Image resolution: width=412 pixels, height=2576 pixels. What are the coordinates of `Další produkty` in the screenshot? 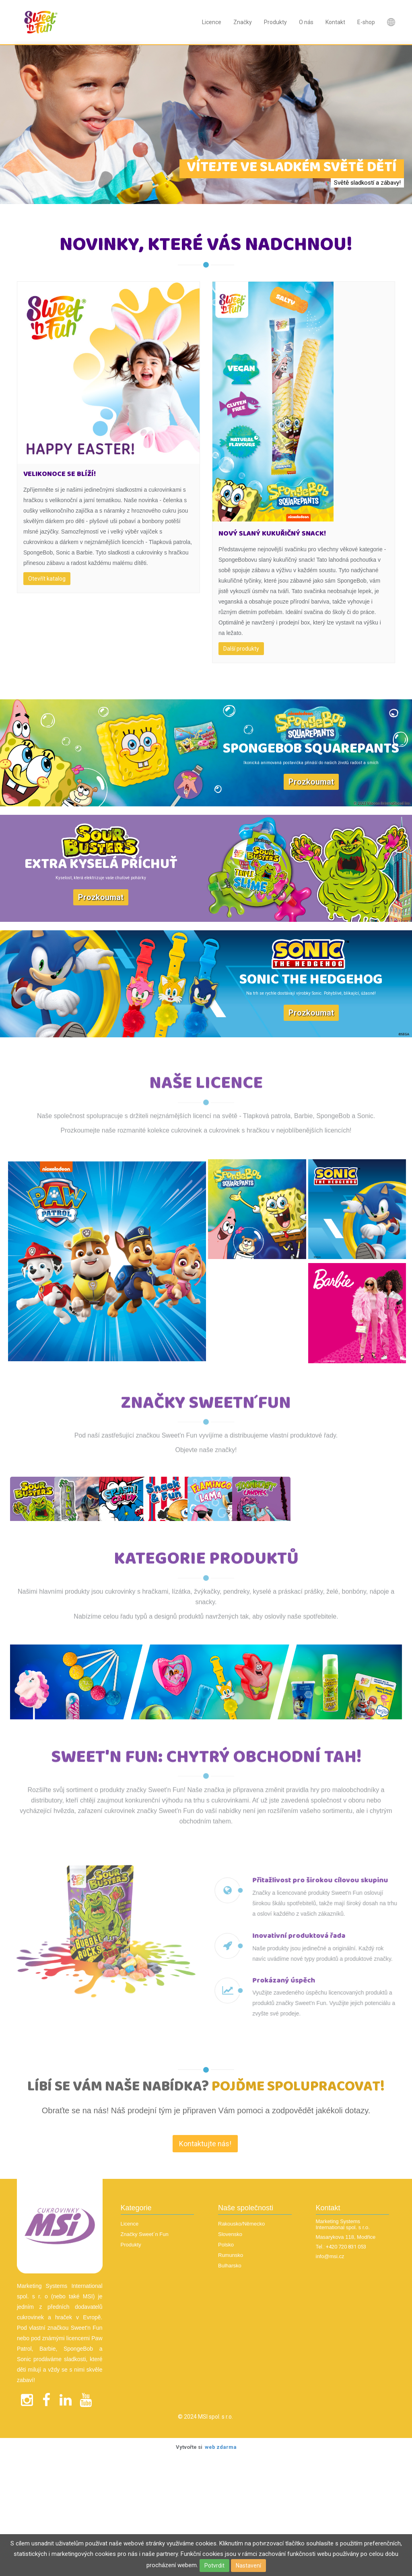 It's located at (241, 648).